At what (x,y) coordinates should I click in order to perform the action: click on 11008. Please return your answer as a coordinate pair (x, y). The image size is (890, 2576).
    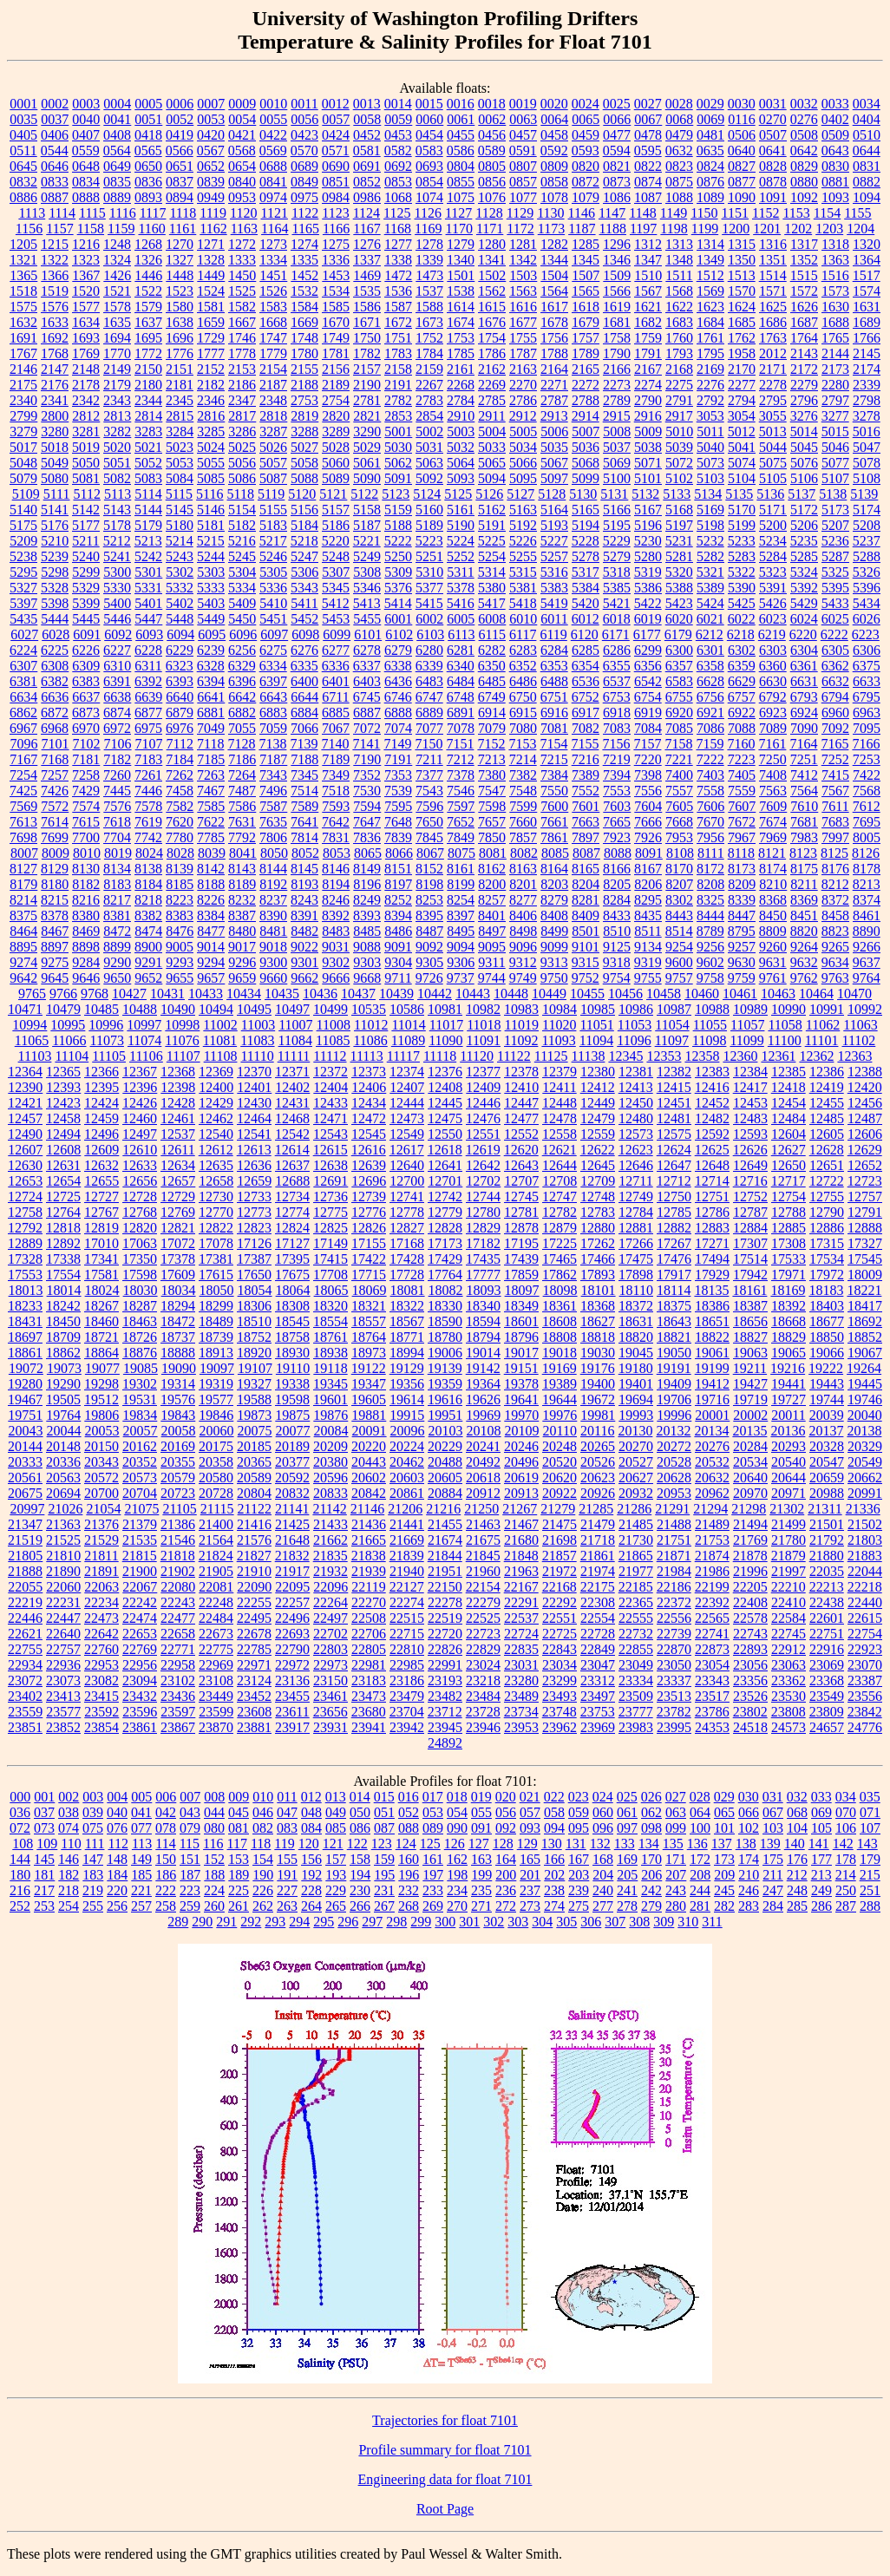
    Looking at the image, I should click on (333, 1024).